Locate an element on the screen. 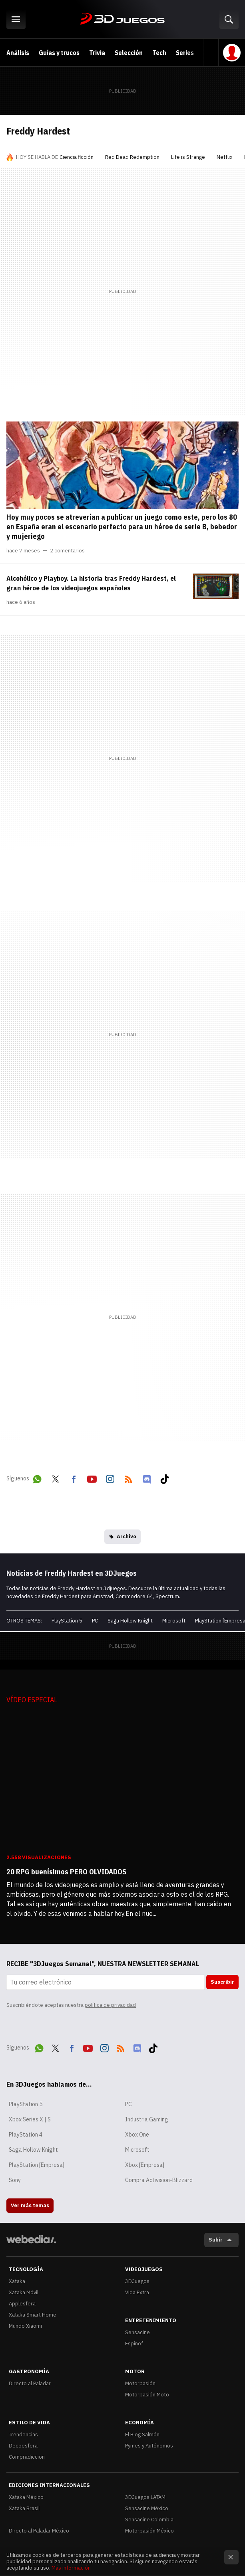 Image resolution: width=245 pixels, height=2576 pixels. PlayStation 4 is located at coordinates (25, 2134).